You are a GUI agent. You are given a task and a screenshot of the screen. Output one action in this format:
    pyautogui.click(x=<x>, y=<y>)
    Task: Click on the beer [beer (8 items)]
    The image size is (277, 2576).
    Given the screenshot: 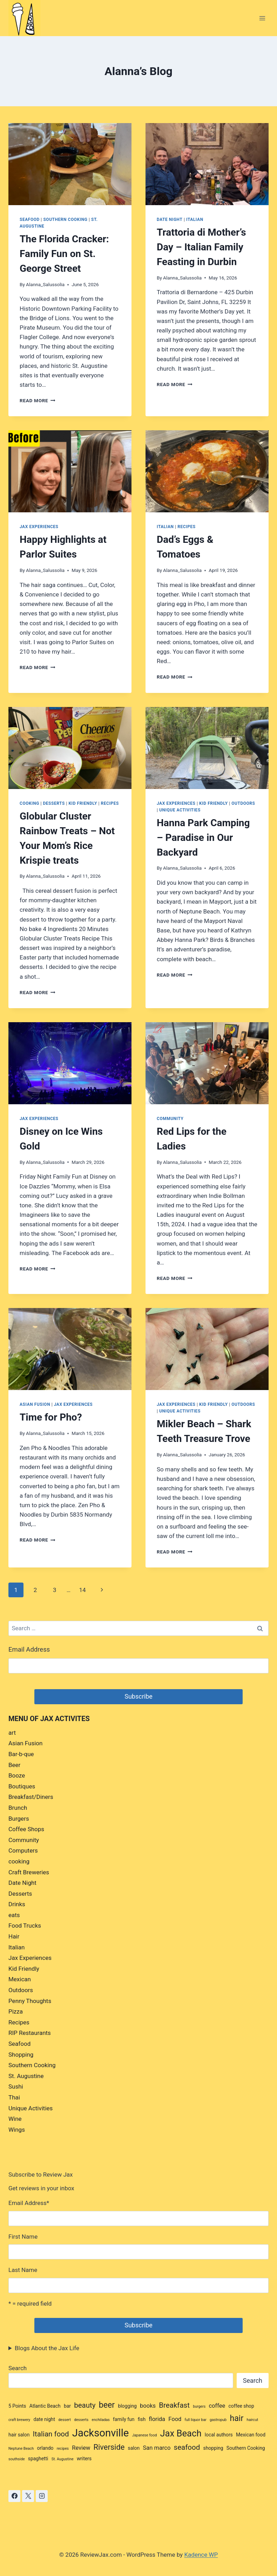 What is the action you would take?
    pyautogui.click(x=107, y=2405)
    